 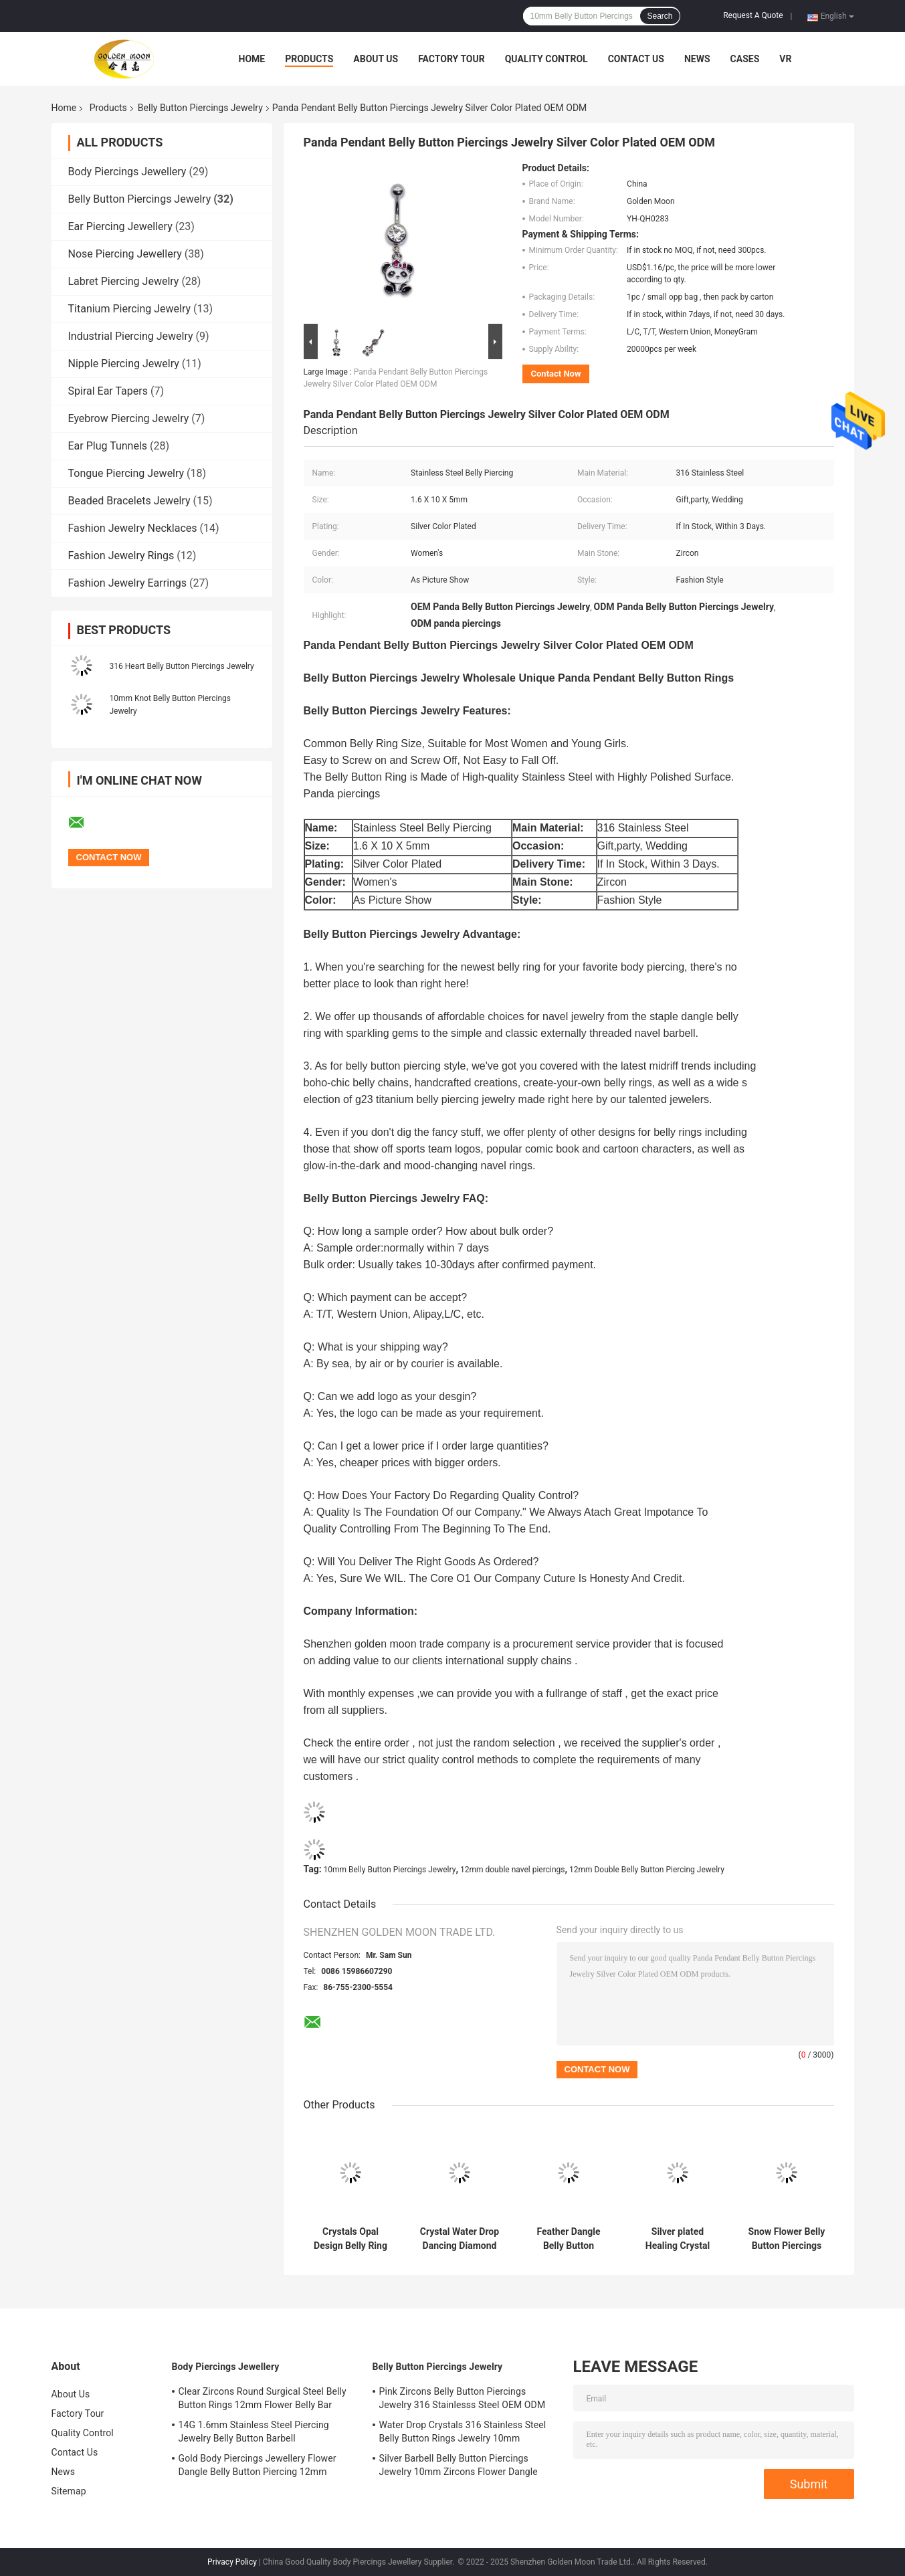 I want to click on Gold Body Piercings Jewellery Flower Dangle Belly Button Piercing 12mm, so click(x=257, y=2465).